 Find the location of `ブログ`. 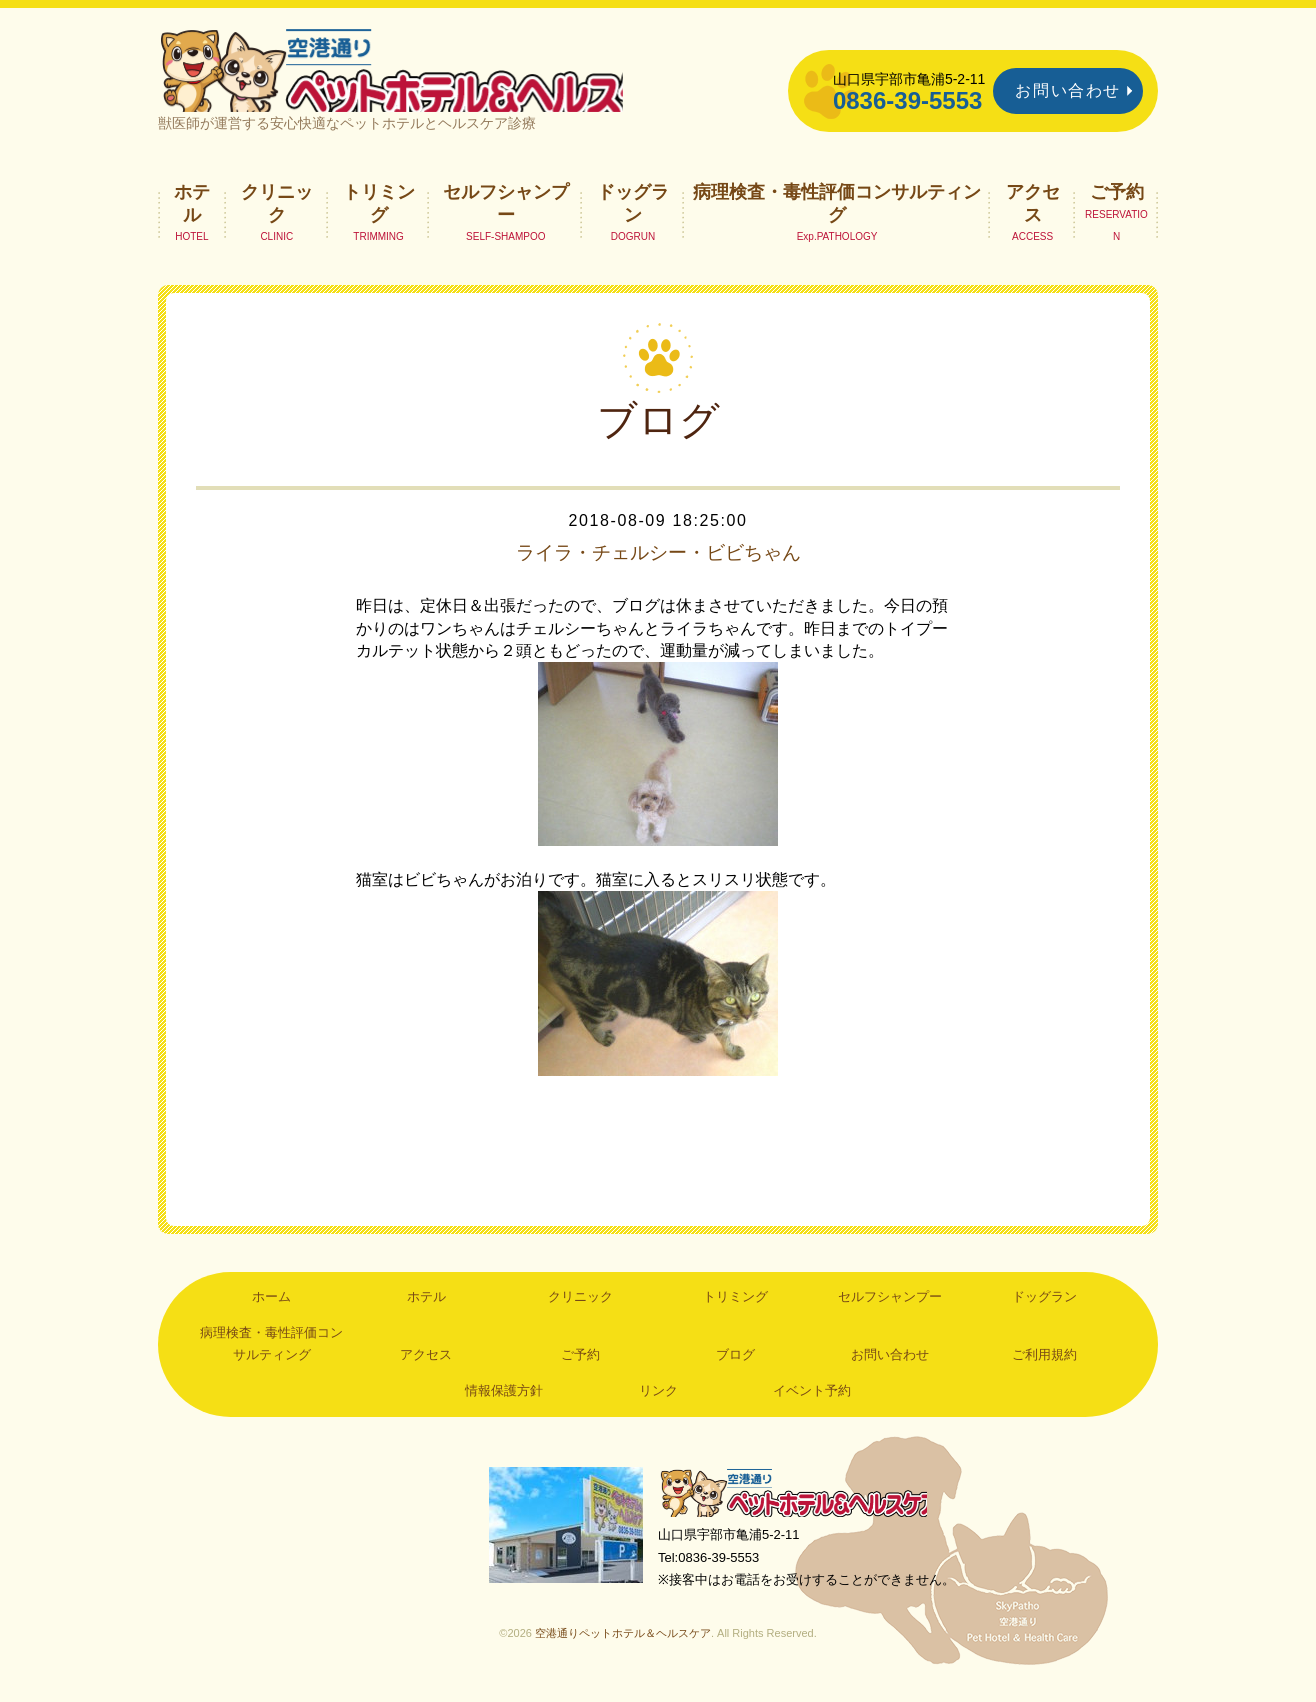

ブログ is located at coordinates (735, 1368).